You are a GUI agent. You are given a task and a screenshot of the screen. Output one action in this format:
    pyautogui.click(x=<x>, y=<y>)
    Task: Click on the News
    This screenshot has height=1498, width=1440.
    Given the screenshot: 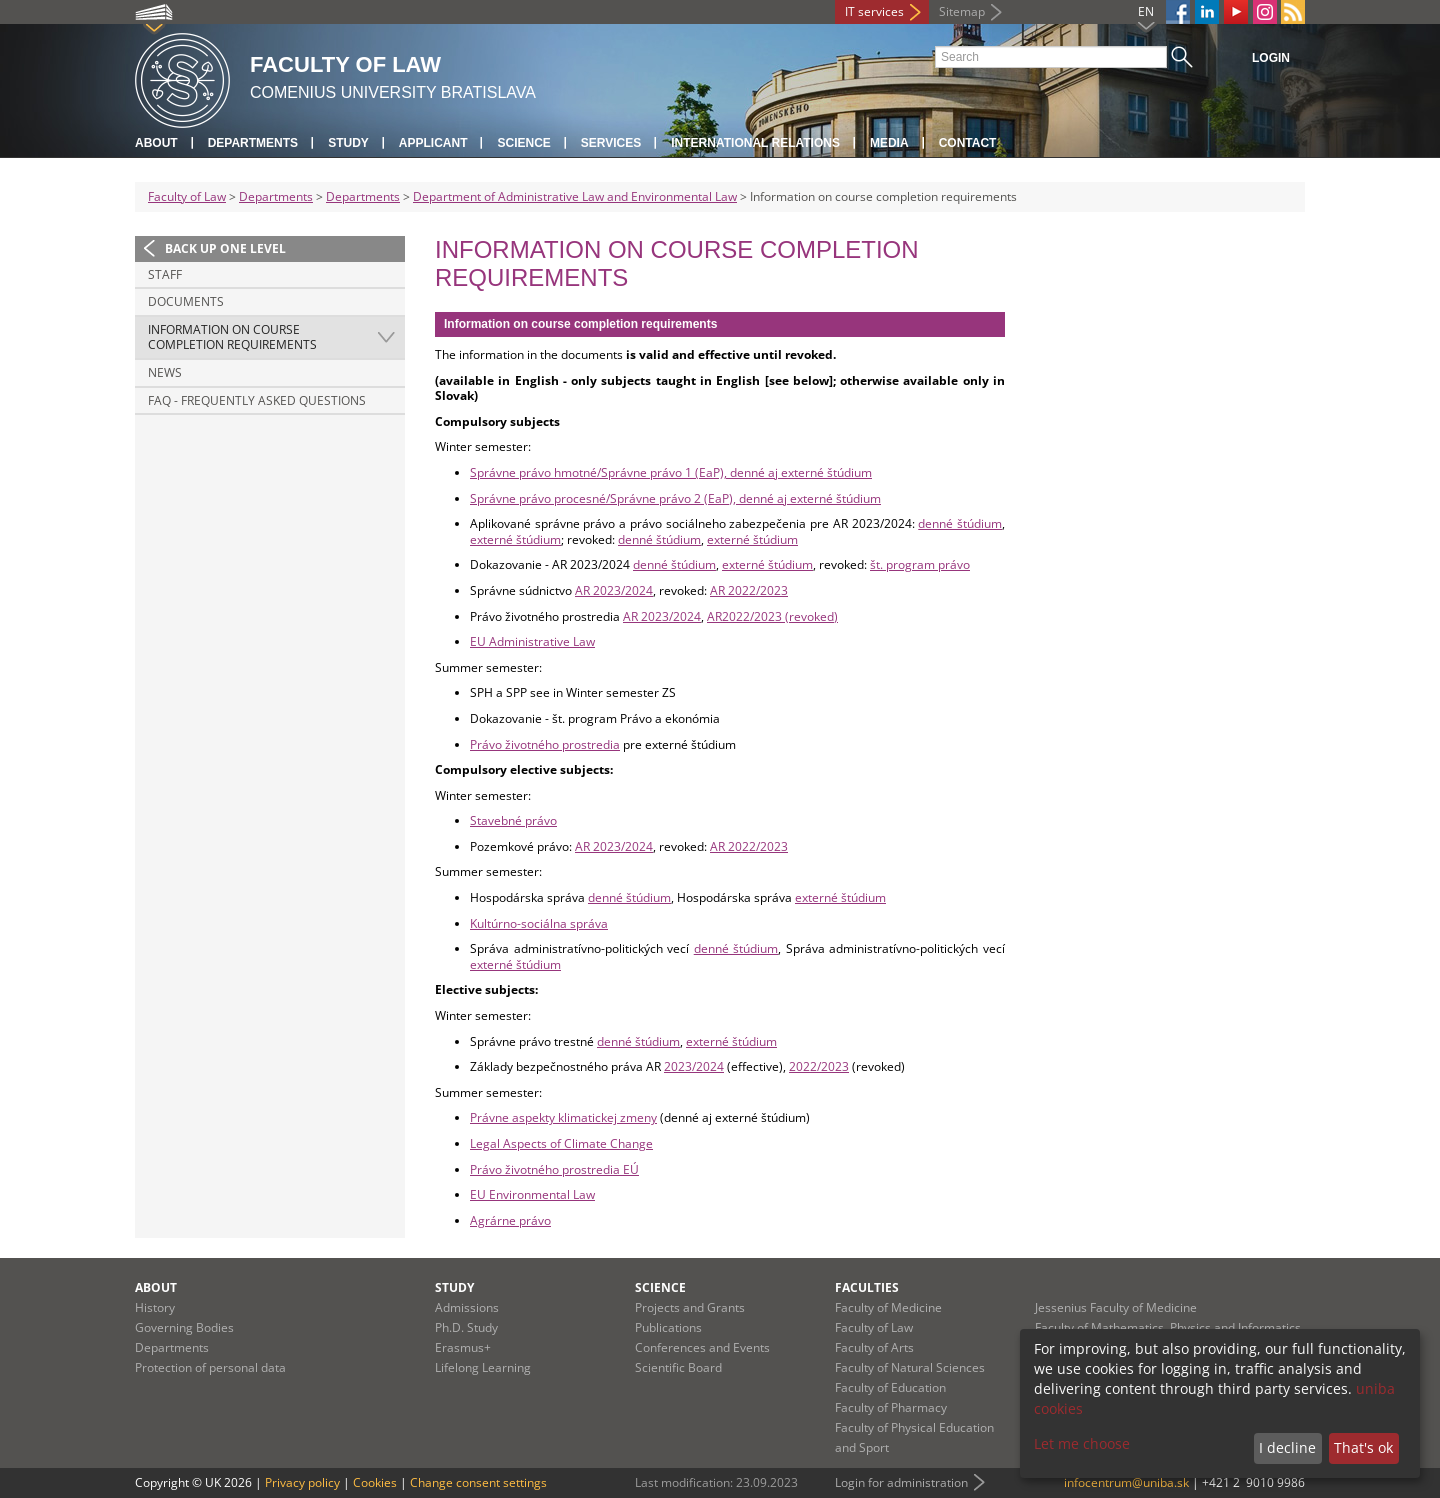 What is the action you would take?
    pyautogui.click(x=165, y=372)
    